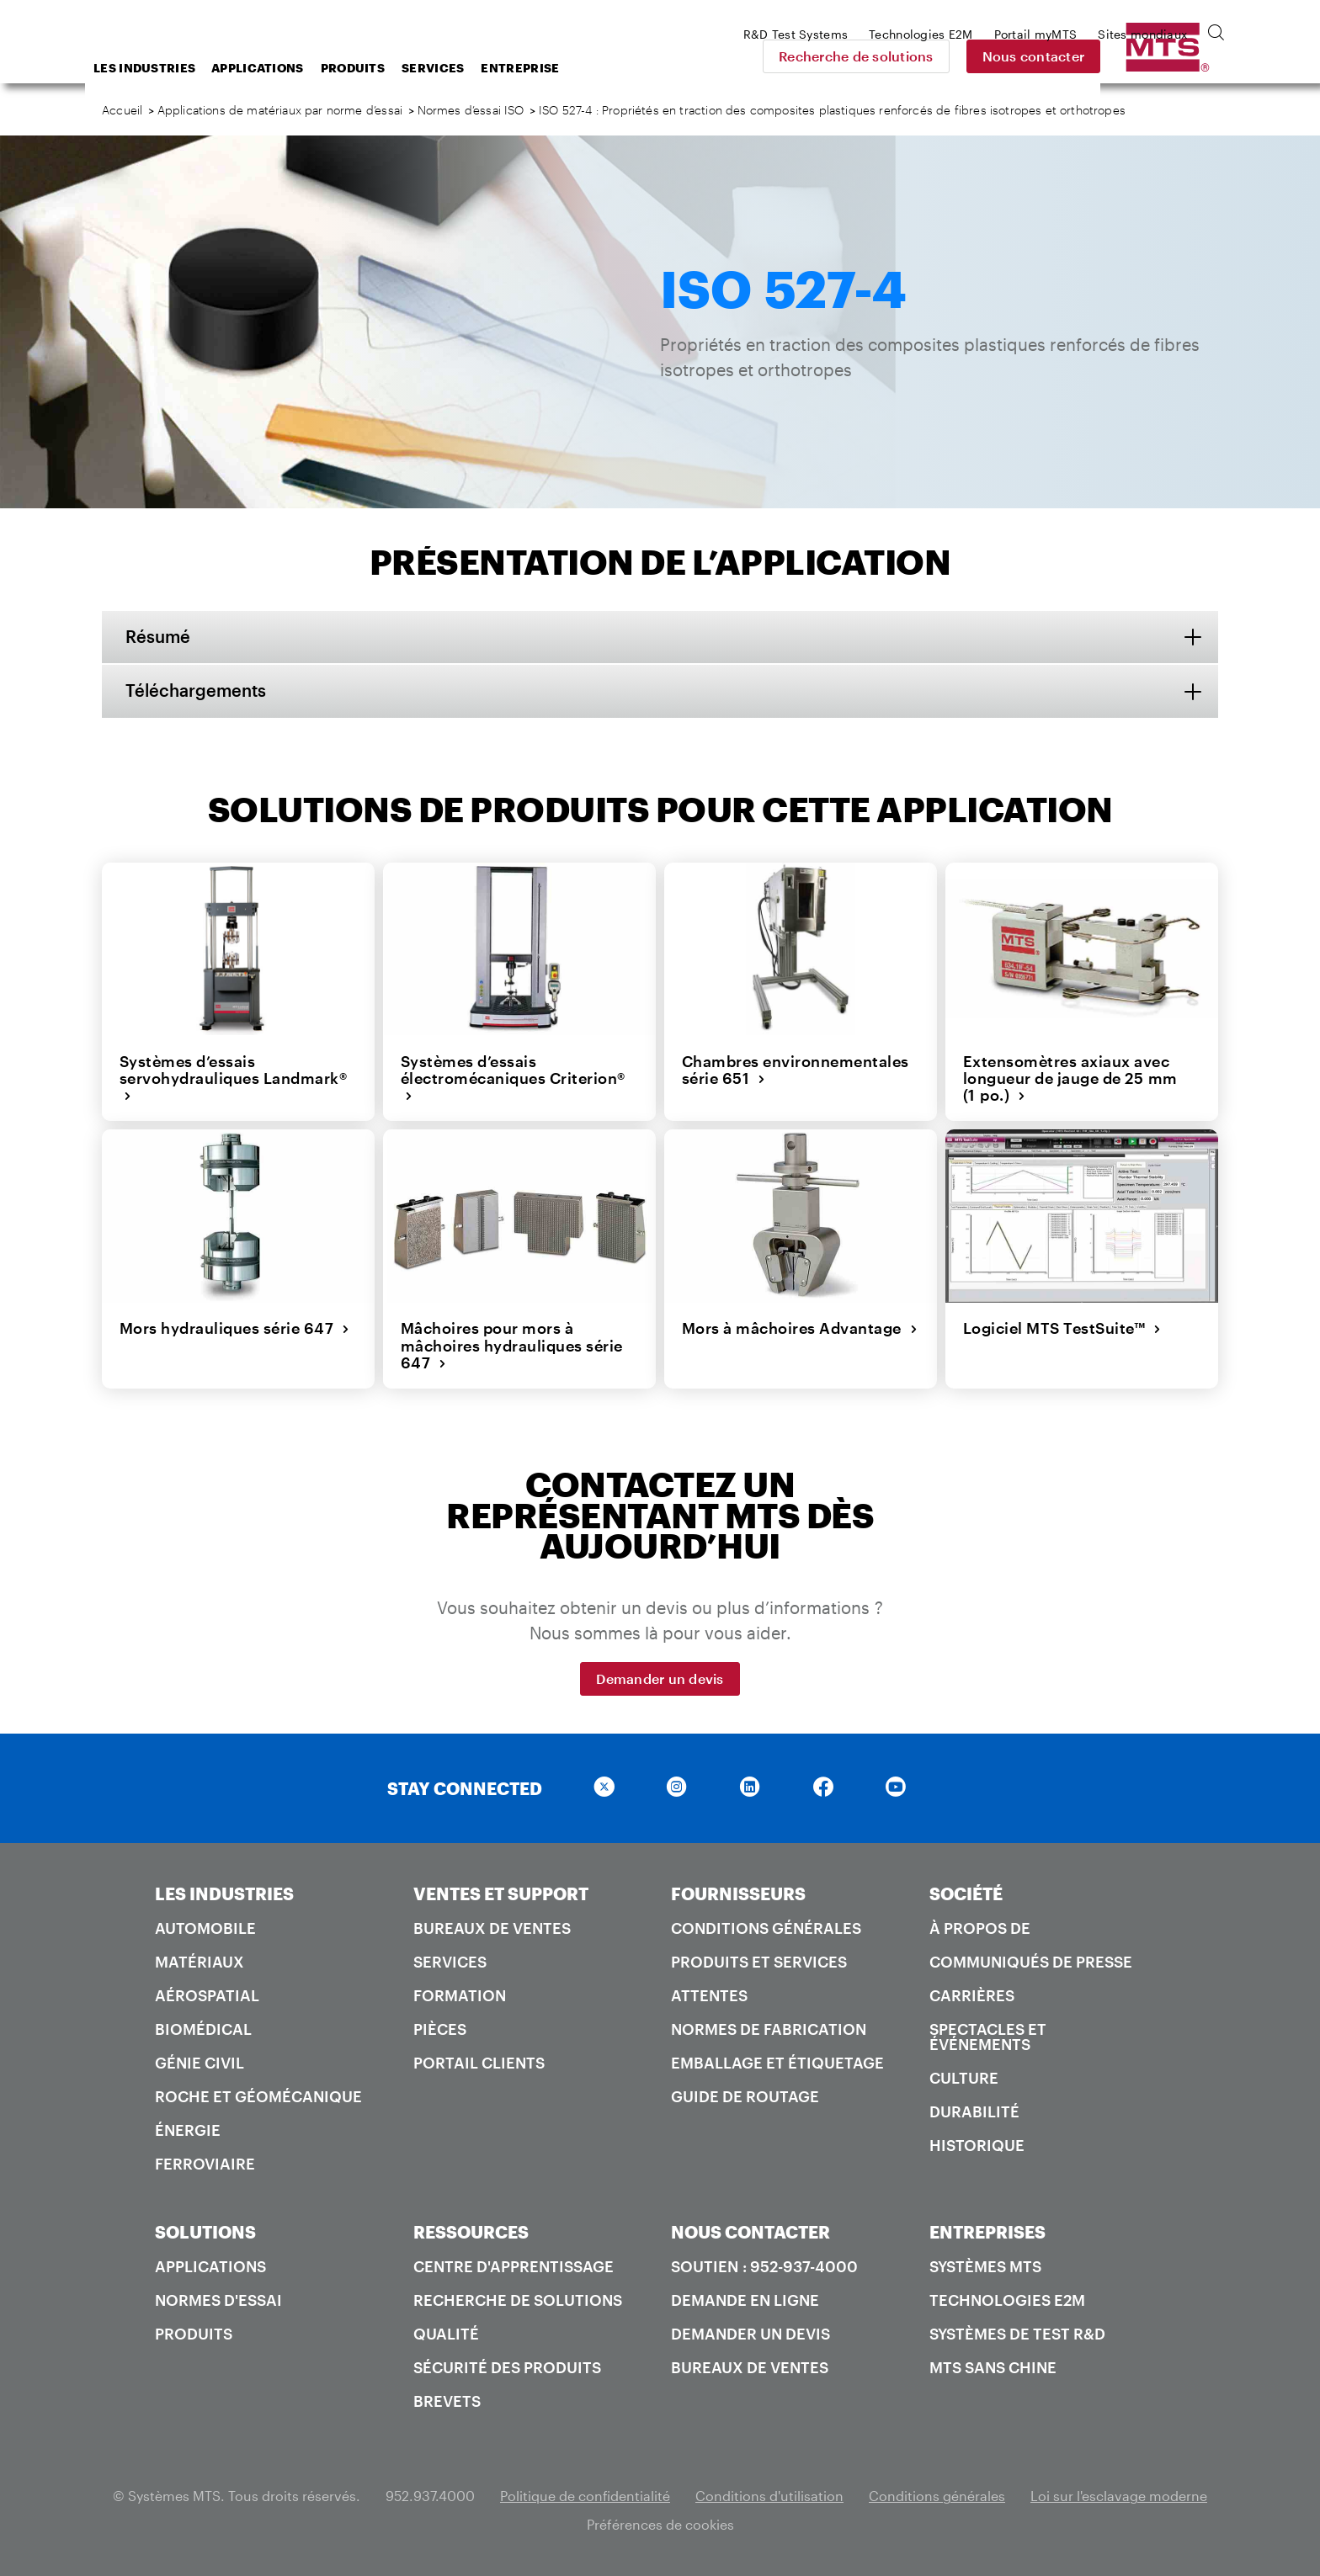 The height and width of the screenshot is (2576, 1320). Describe the element at coordinates (279, 110) in the screenshot. I see `Applications de matériaux par norme d’essai` at that location.